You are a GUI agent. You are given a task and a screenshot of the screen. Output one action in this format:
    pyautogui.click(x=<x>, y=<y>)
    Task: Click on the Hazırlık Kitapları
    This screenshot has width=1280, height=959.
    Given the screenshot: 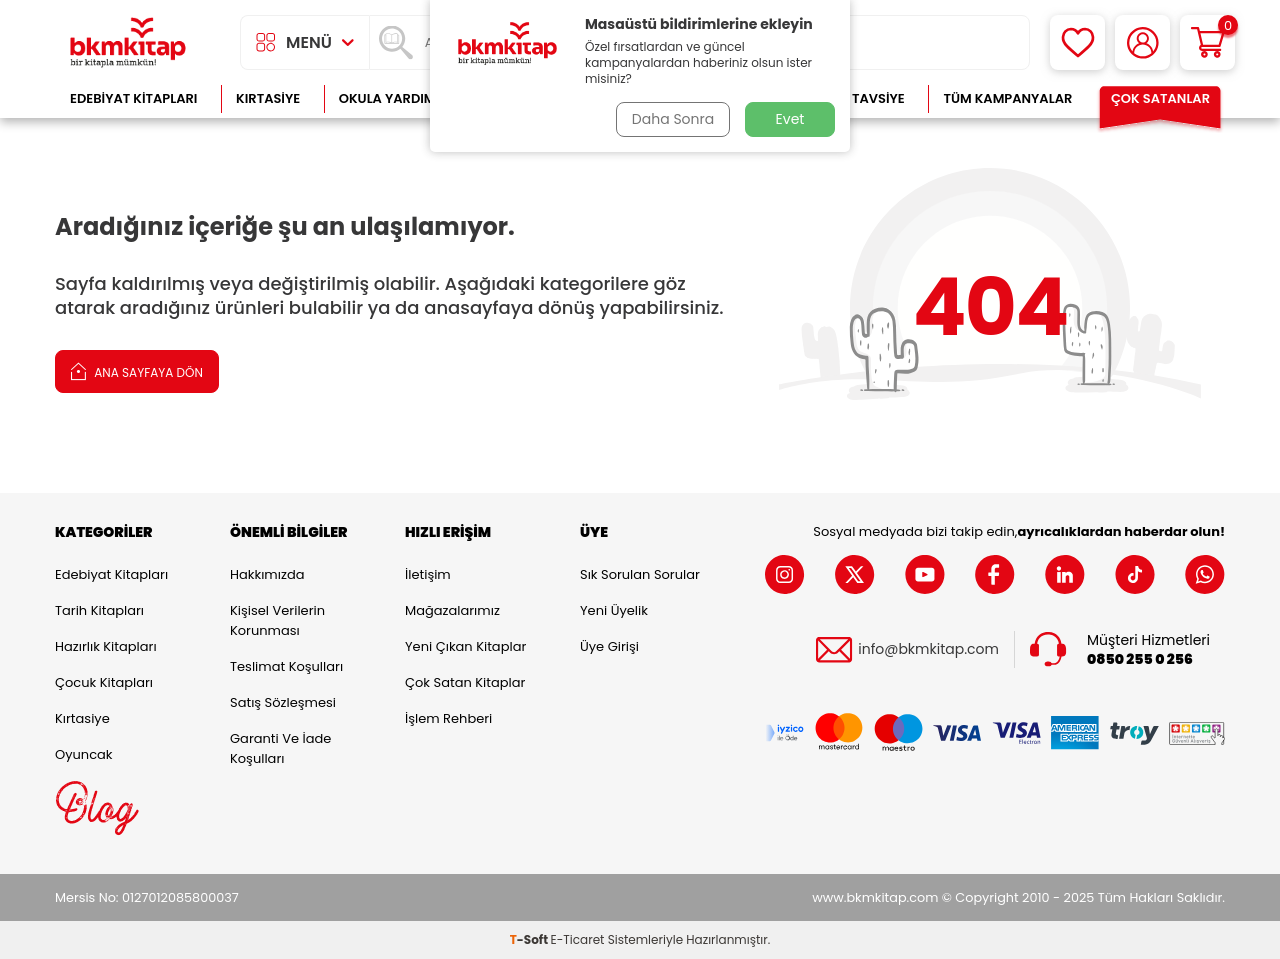 What is the action you would take?
    pyautogui.click(x=106, y=646)
    